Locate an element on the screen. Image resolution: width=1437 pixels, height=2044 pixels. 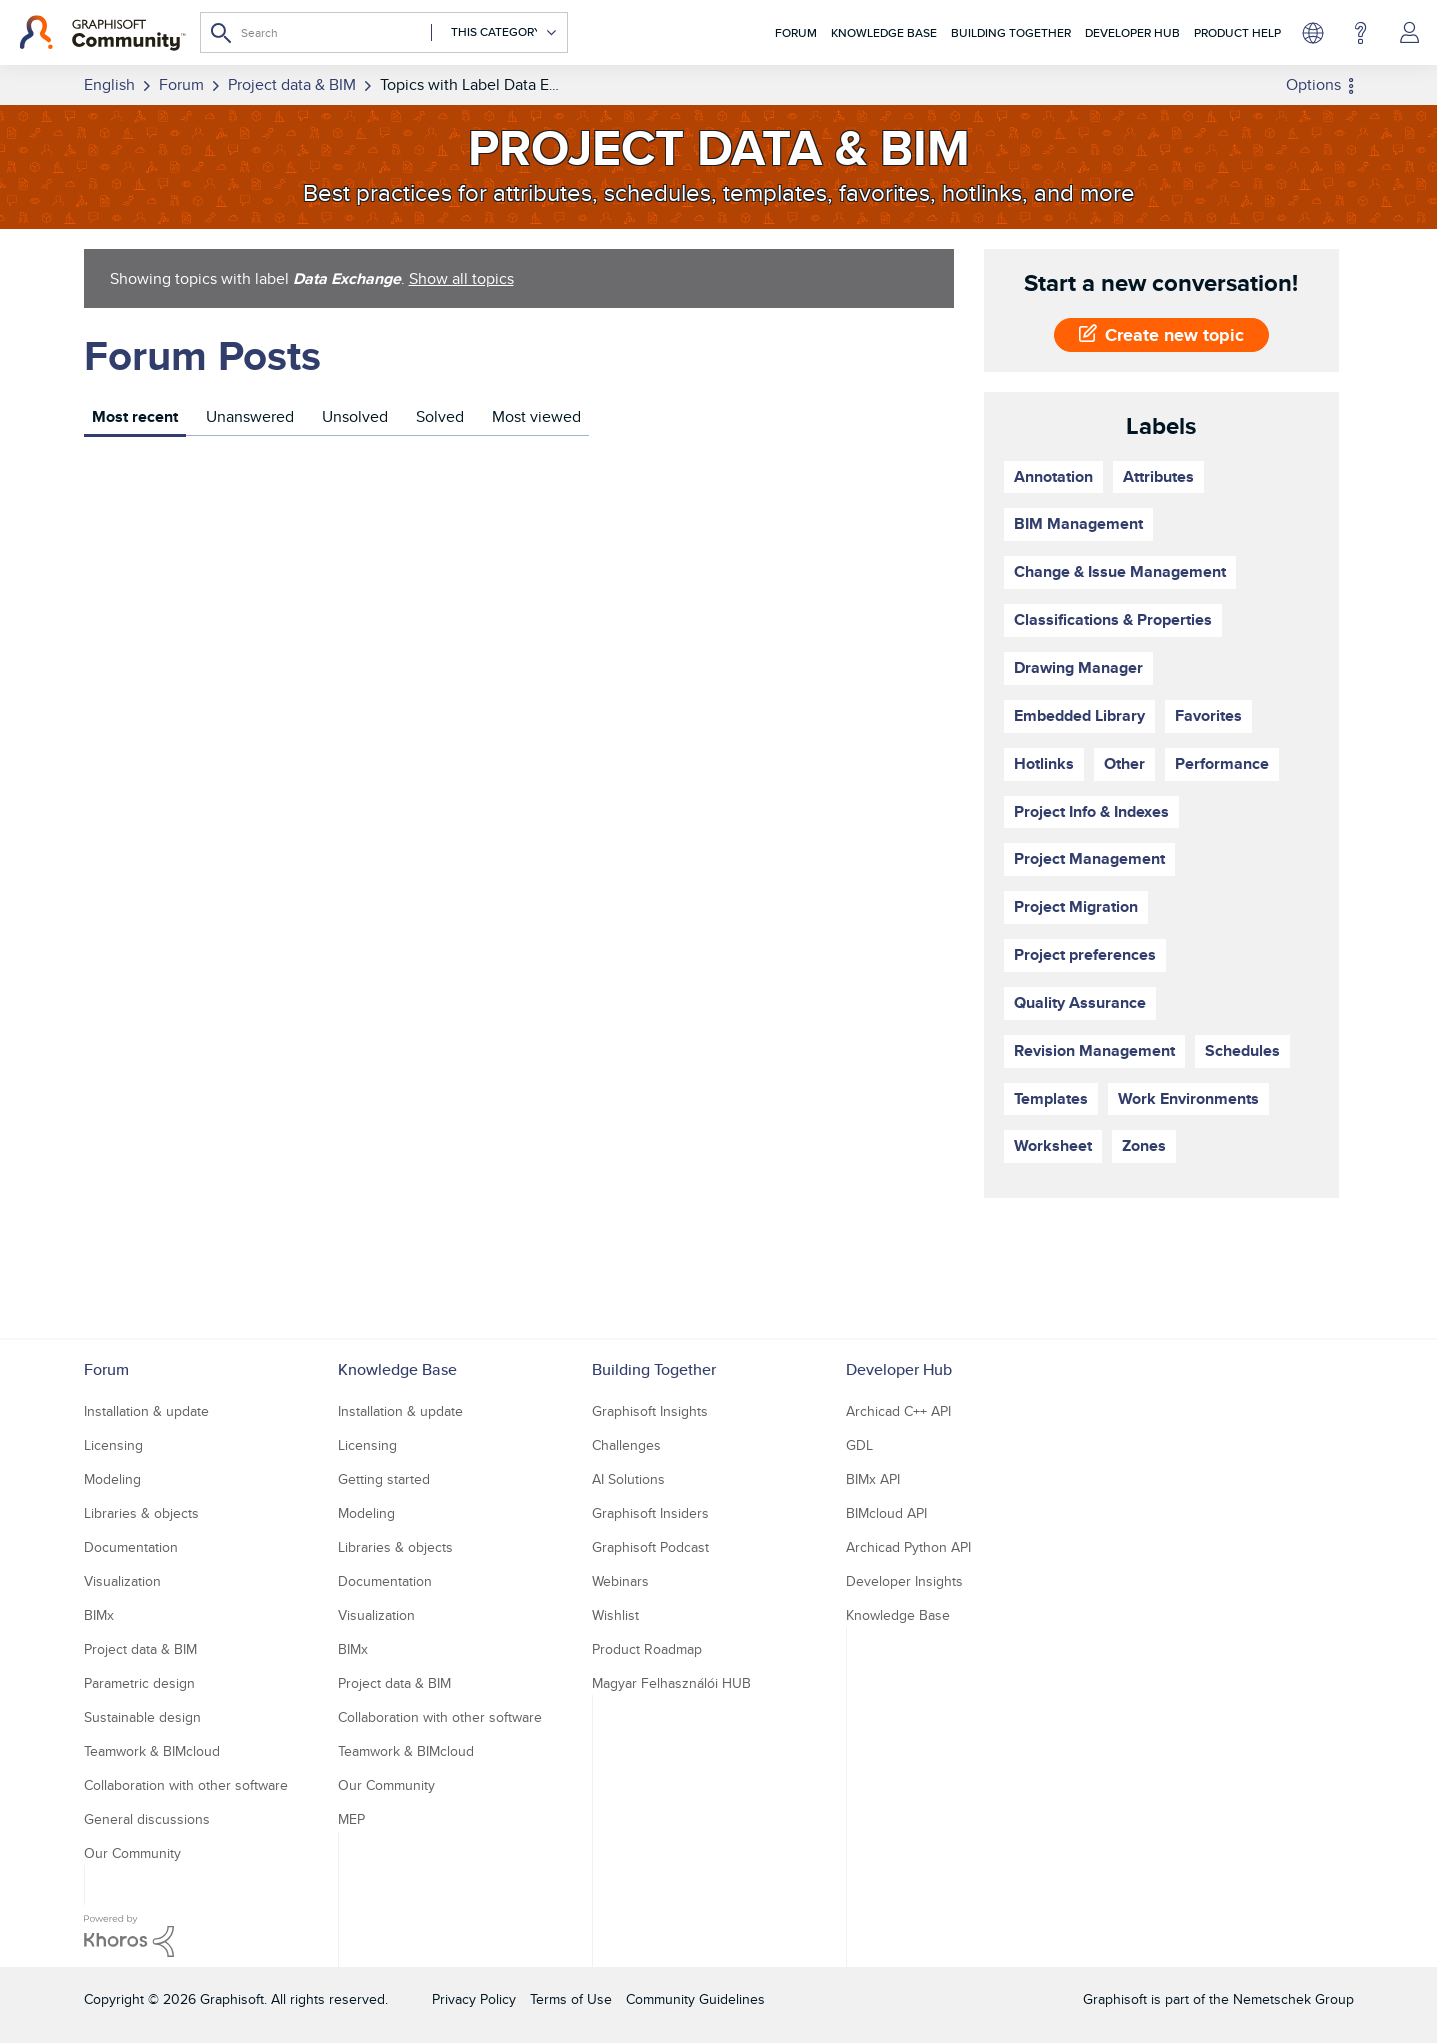
Installation & update is located at coordinates (146, 1411).